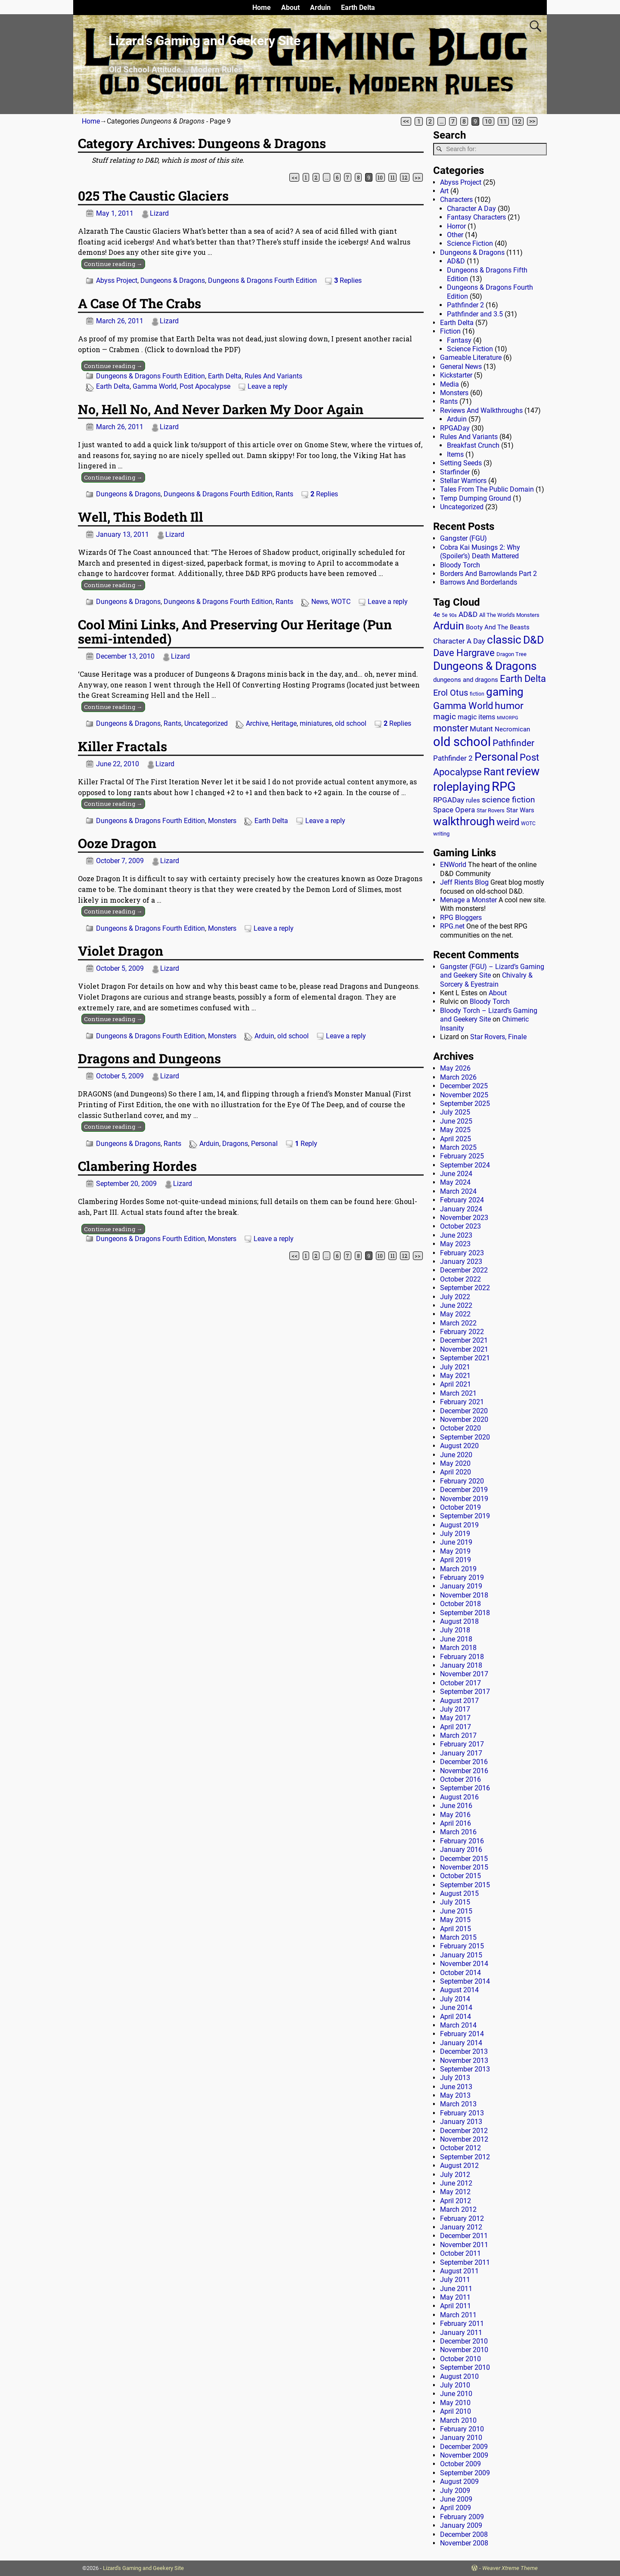  Describe the element at coordinates (476, 217) in the screenshot. I see `Fantasy Characters` at that location.